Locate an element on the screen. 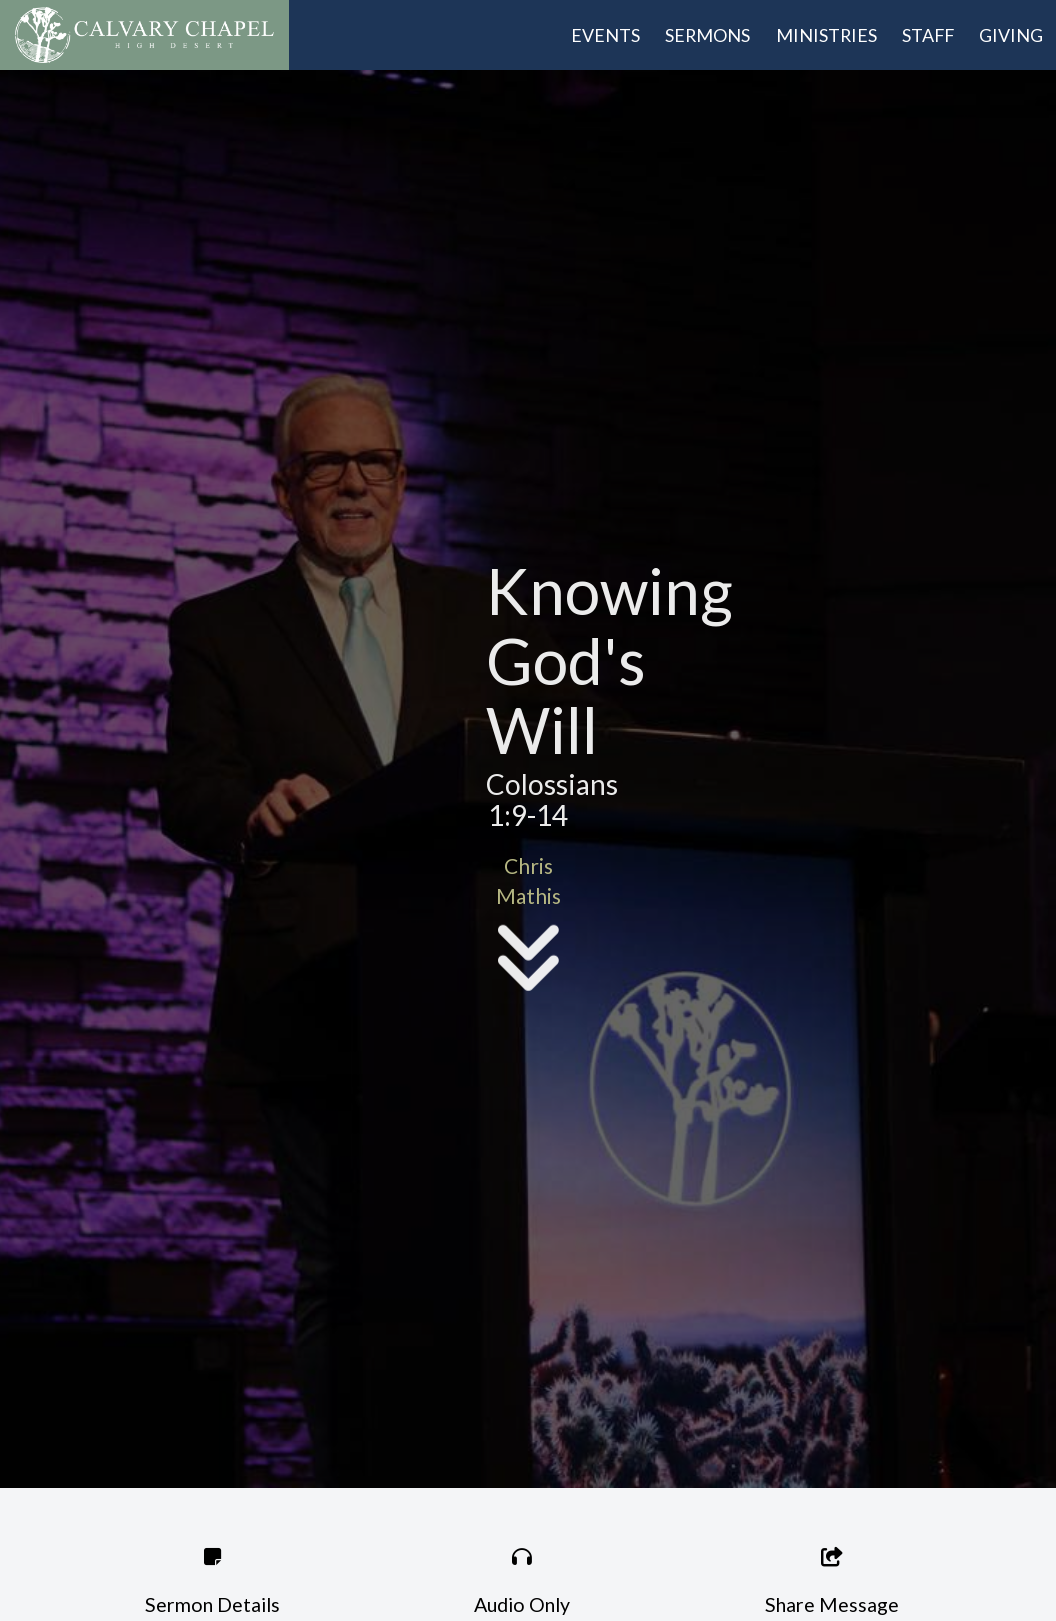  Events is located at coordinates (605, 35).